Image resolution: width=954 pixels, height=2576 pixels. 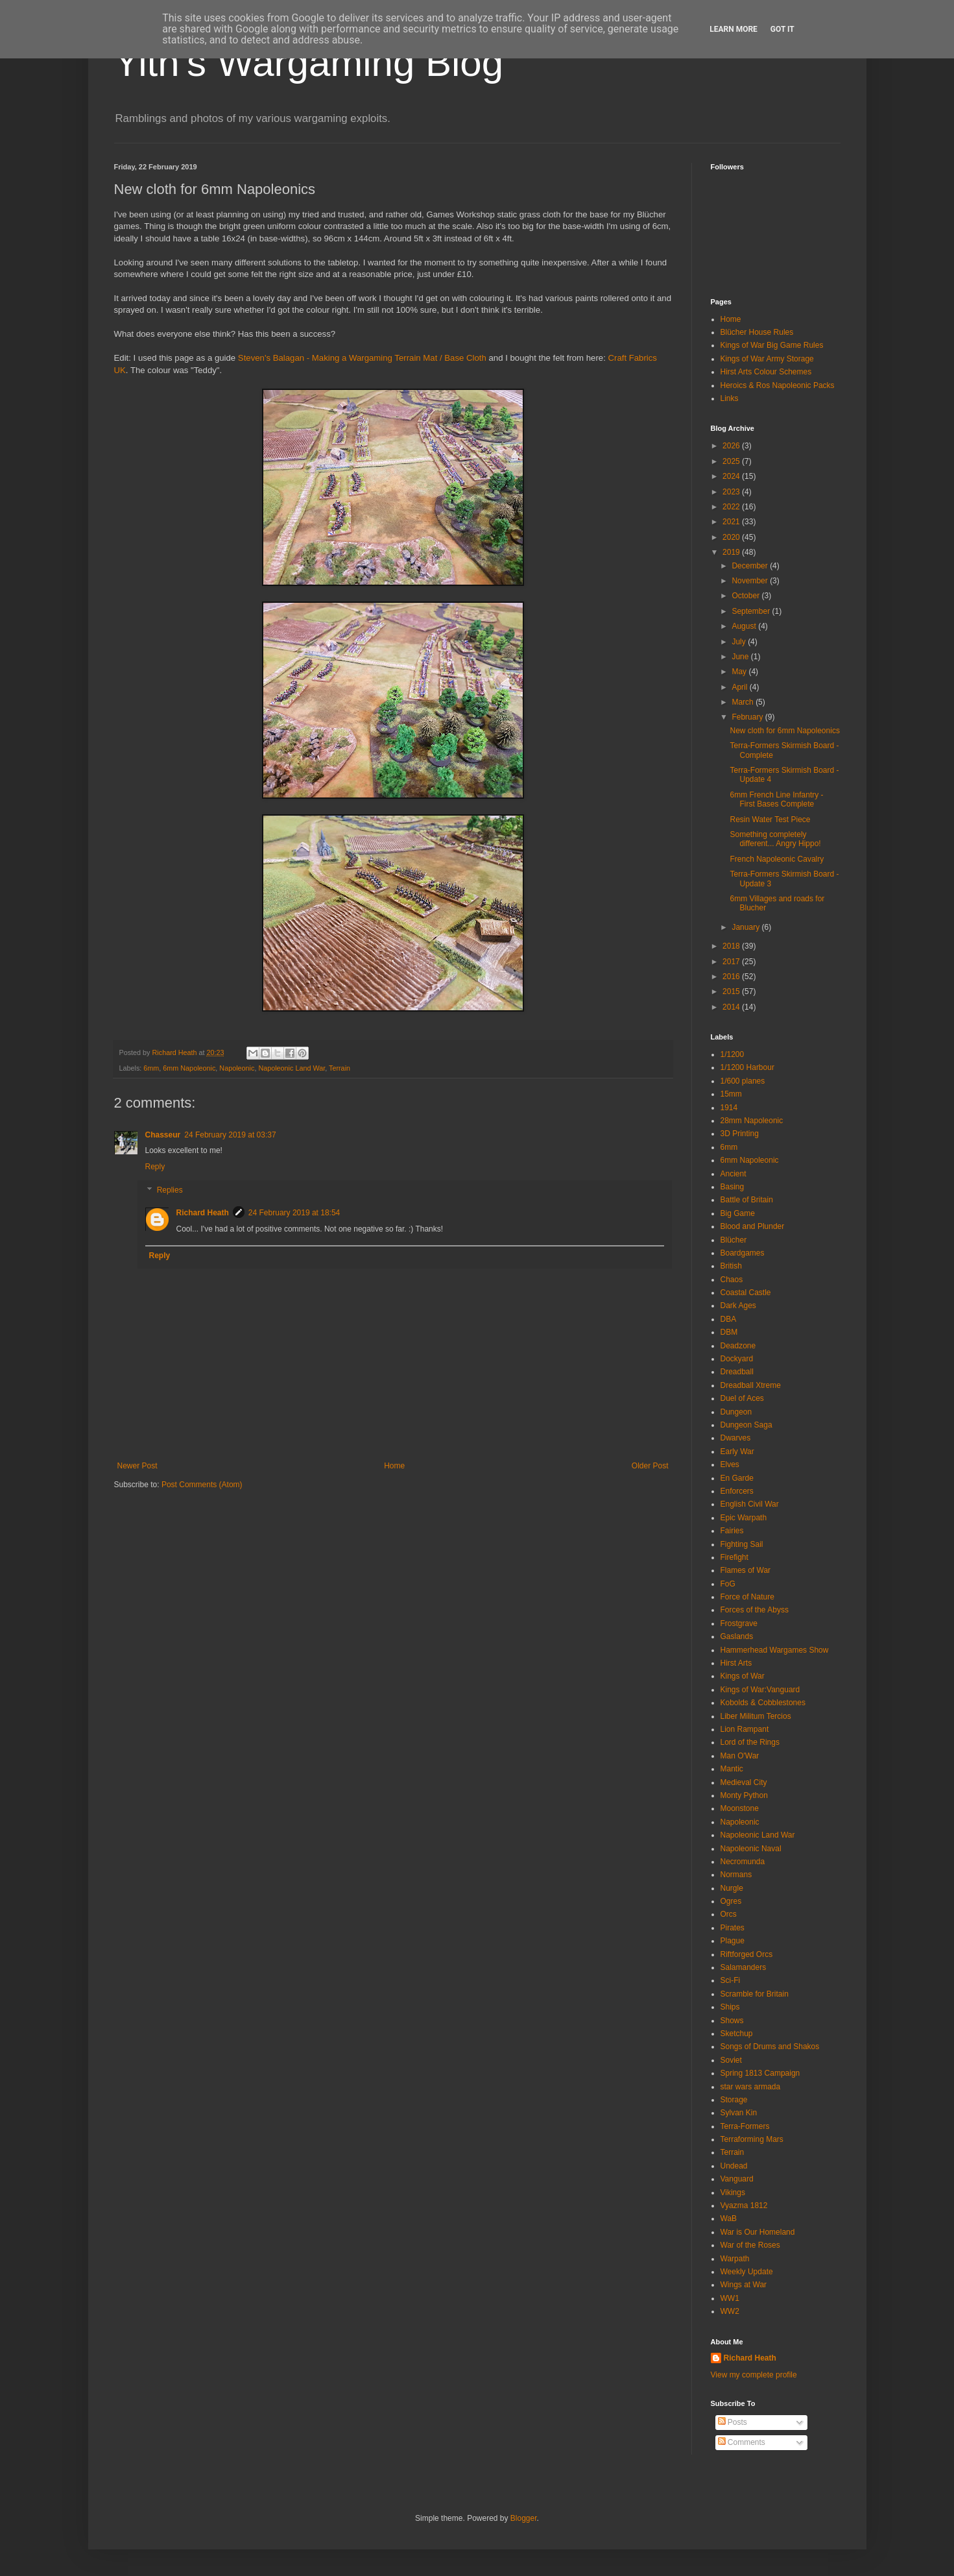 What do you see at coordinates (737, 1358) in the screenshot?
I see `Dockyard` at bounding box center [737, 1358].